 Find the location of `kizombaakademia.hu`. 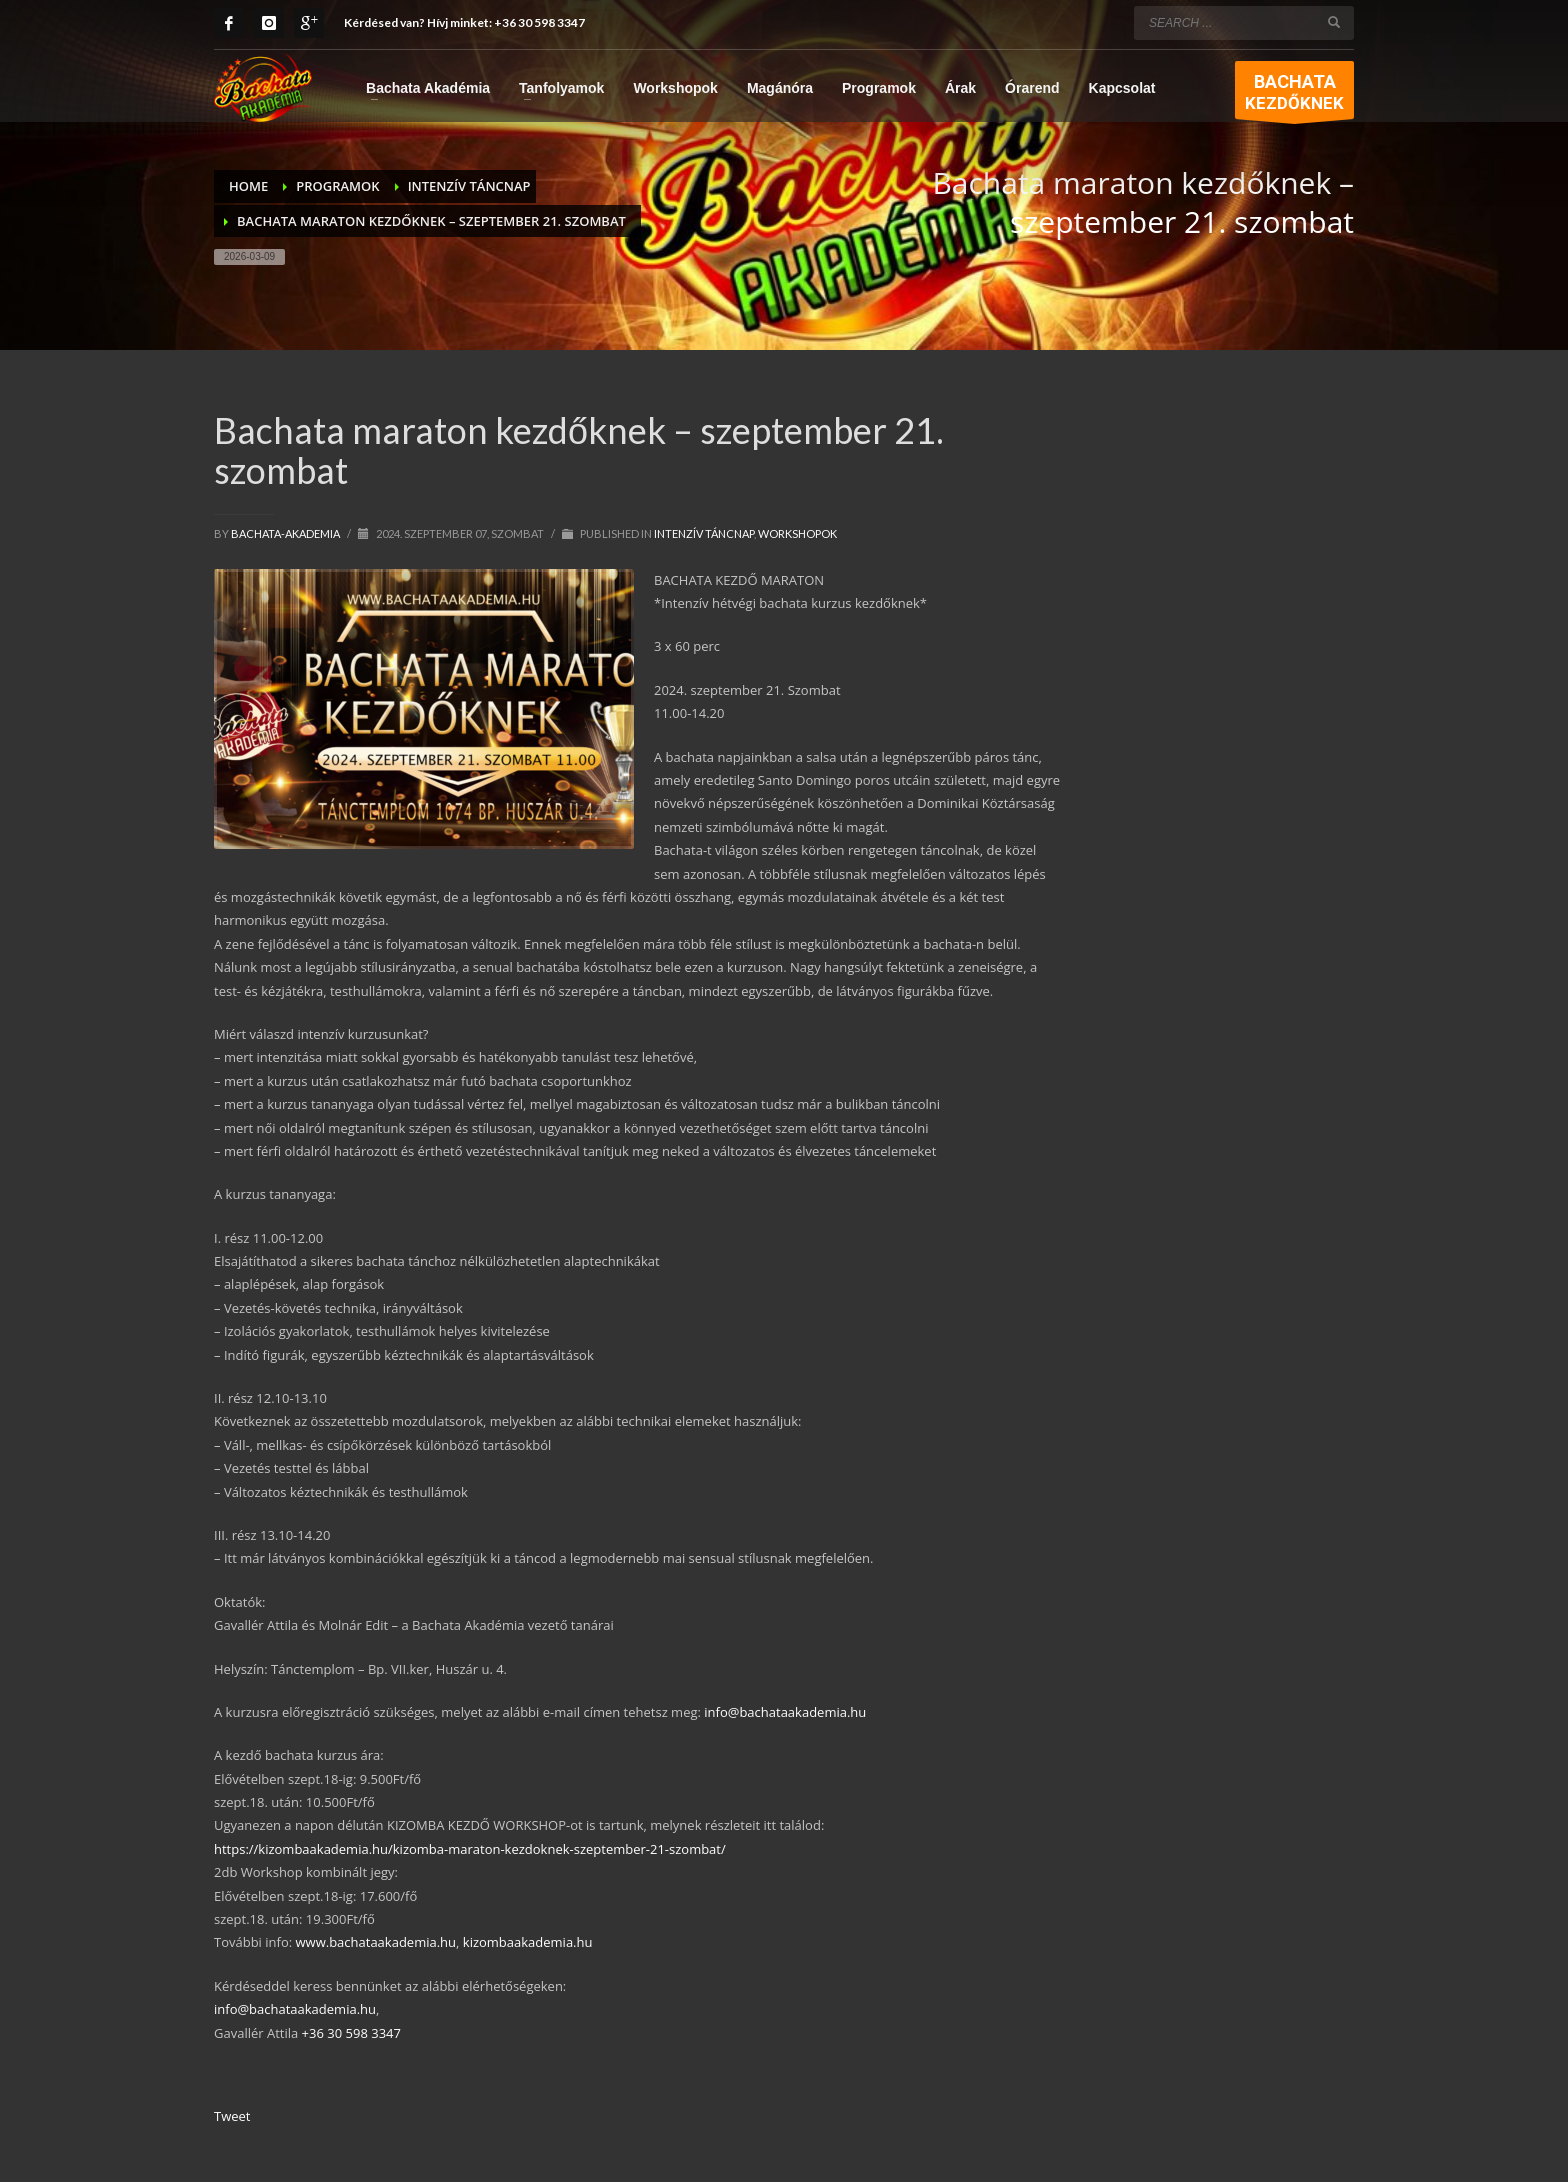

kizombaakademia.hu is located at coordinates (528, 1942).